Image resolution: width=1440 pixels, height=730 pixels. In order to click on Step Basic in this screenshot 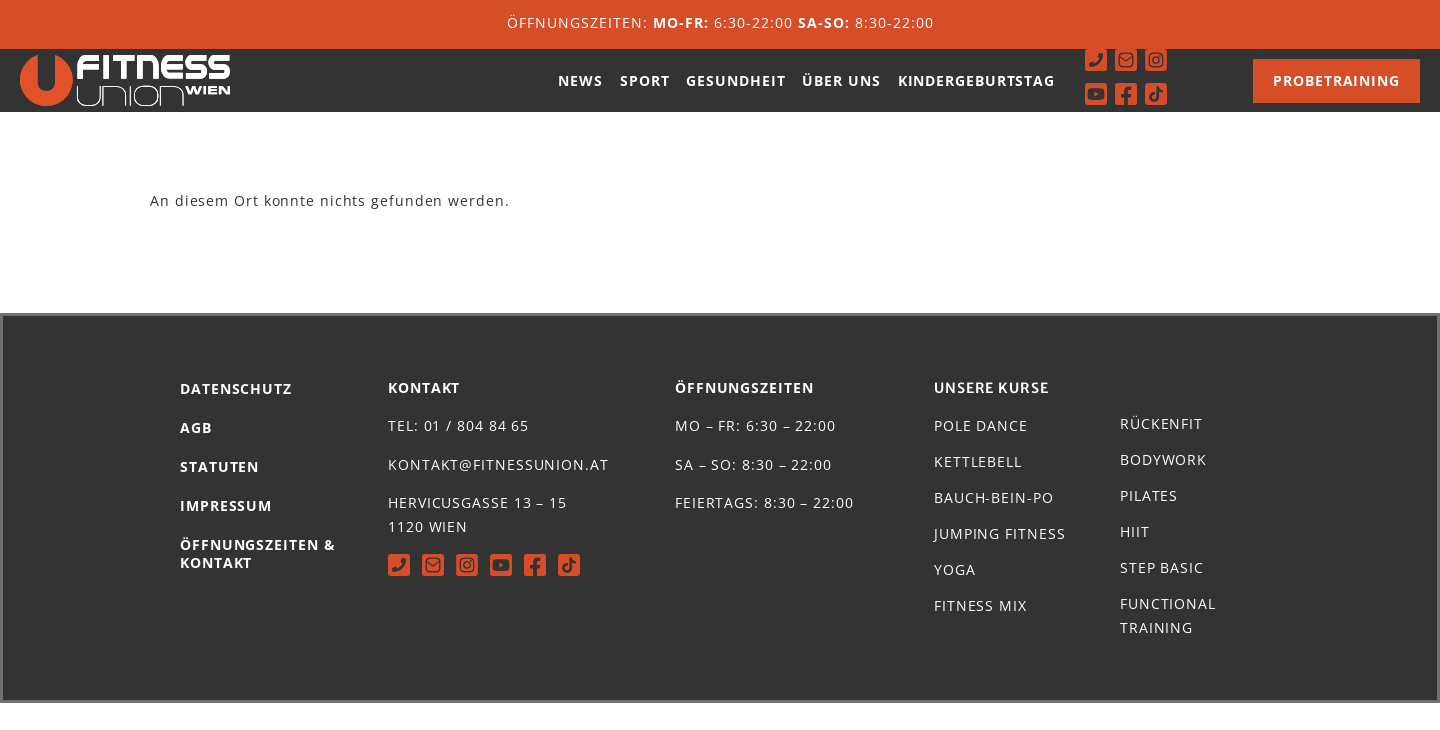, I will do `click(1162, 594)`.